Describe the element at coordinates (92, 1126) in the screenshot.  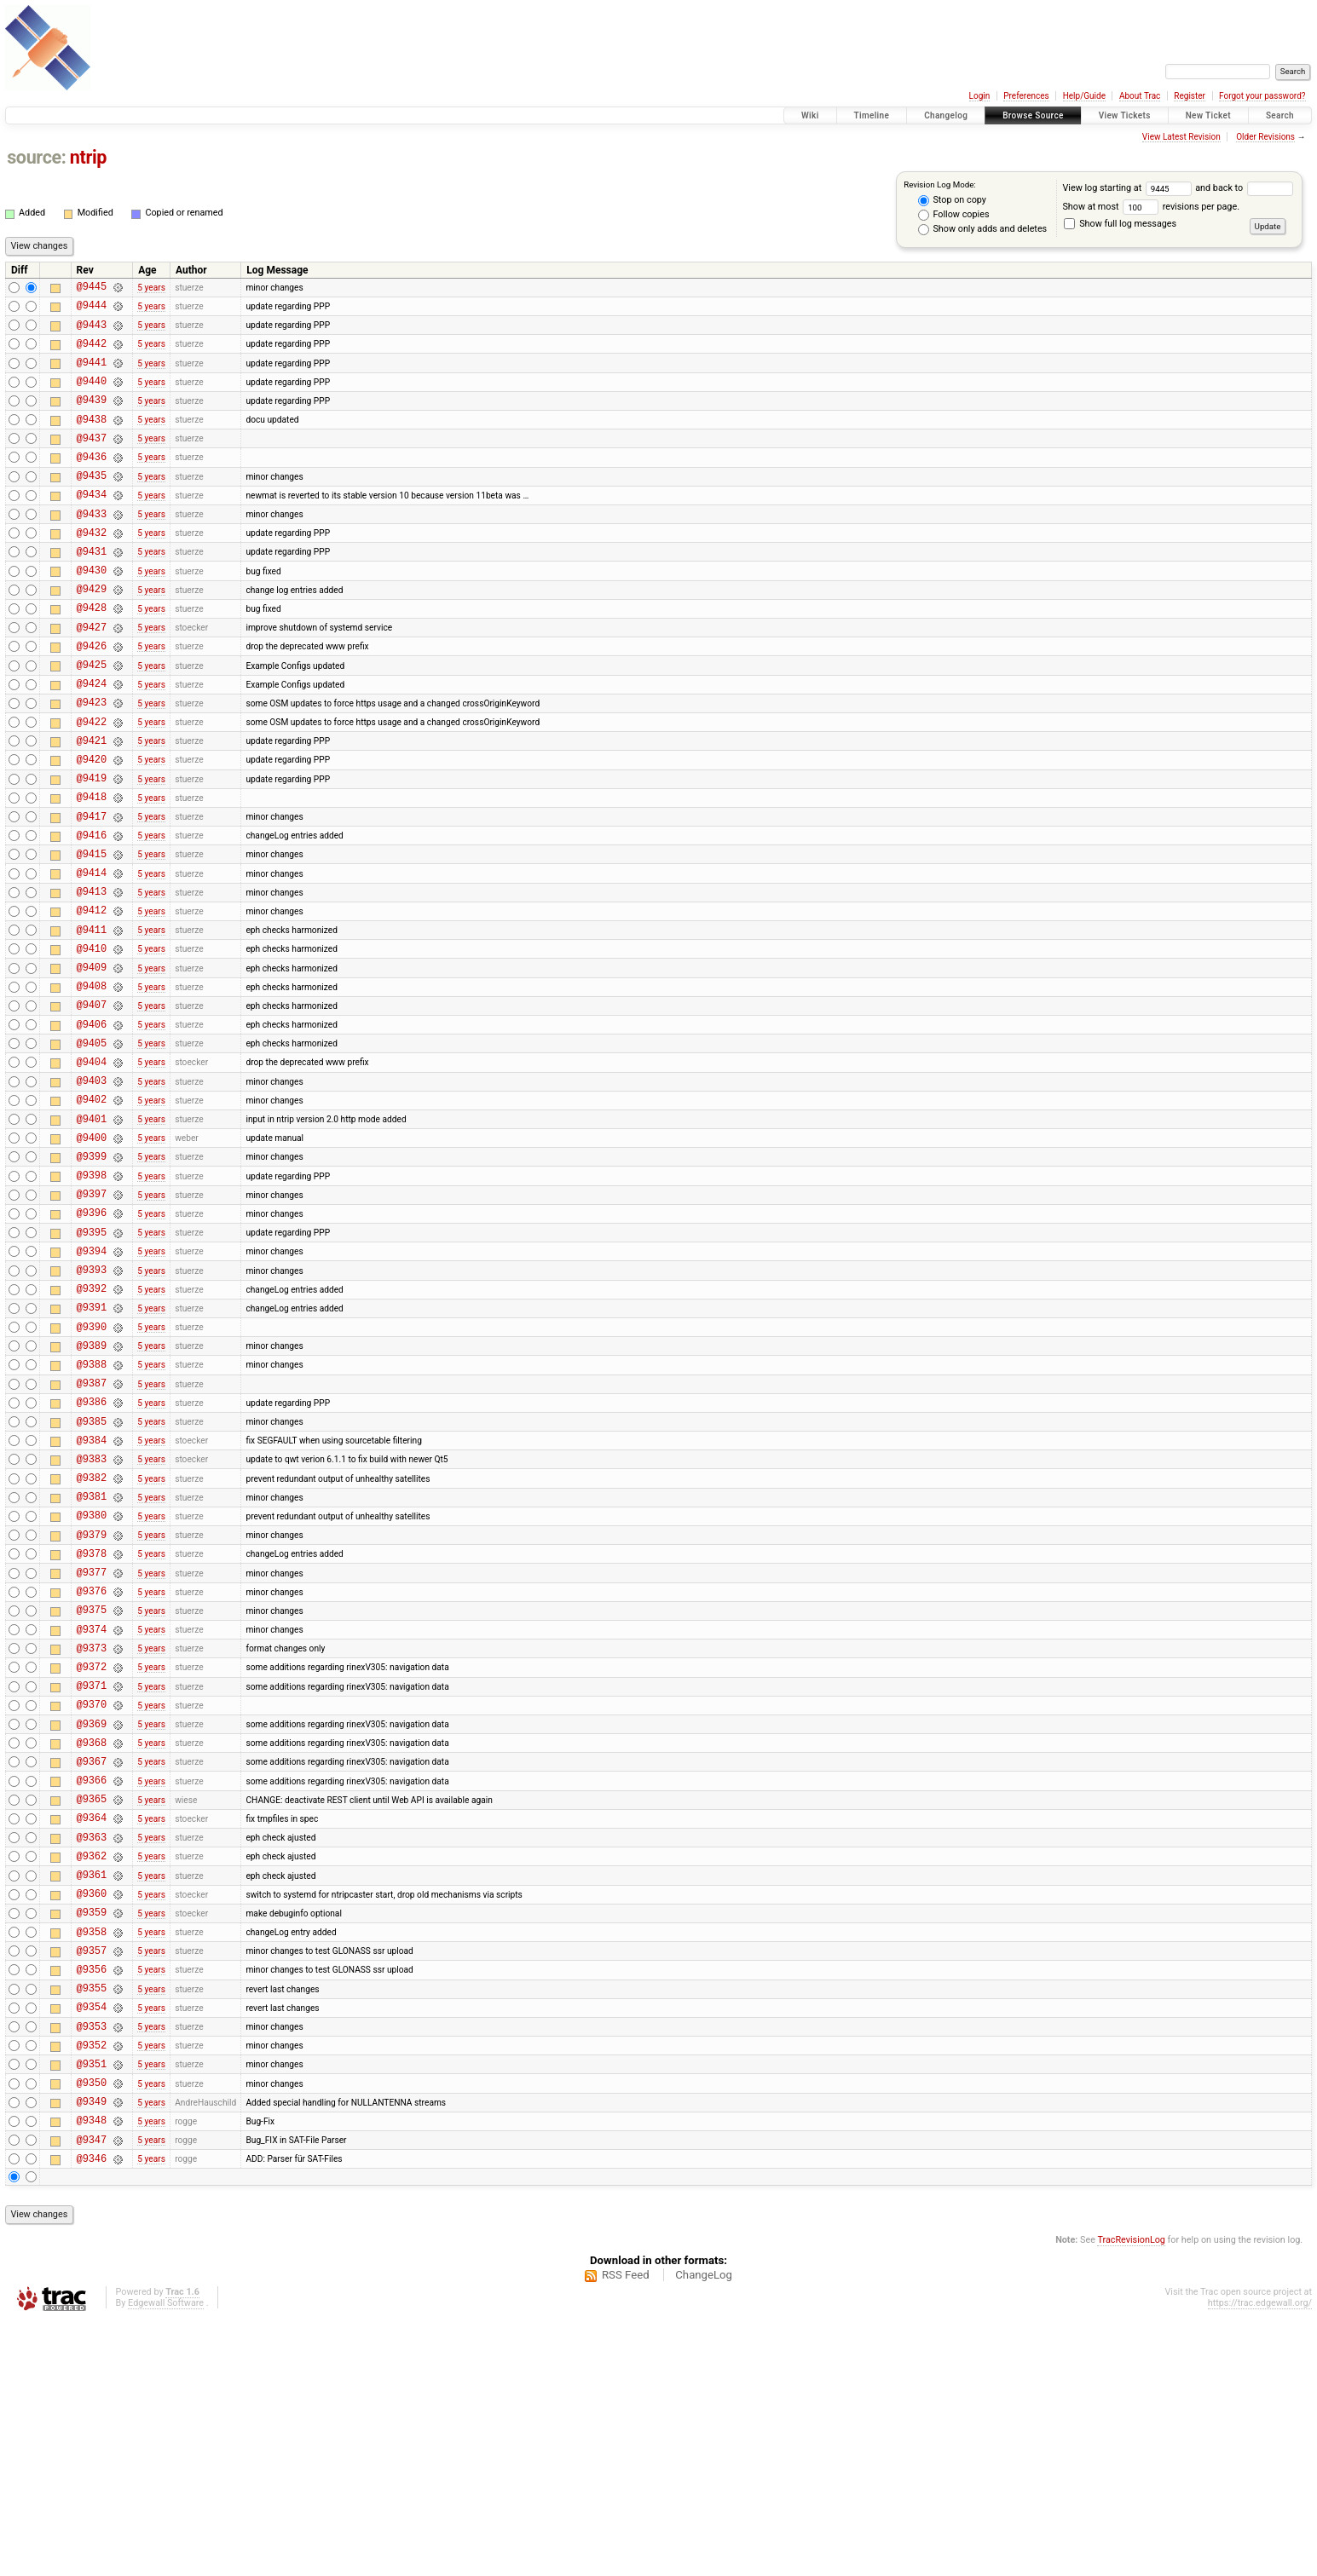
I see `@9406` at that location.